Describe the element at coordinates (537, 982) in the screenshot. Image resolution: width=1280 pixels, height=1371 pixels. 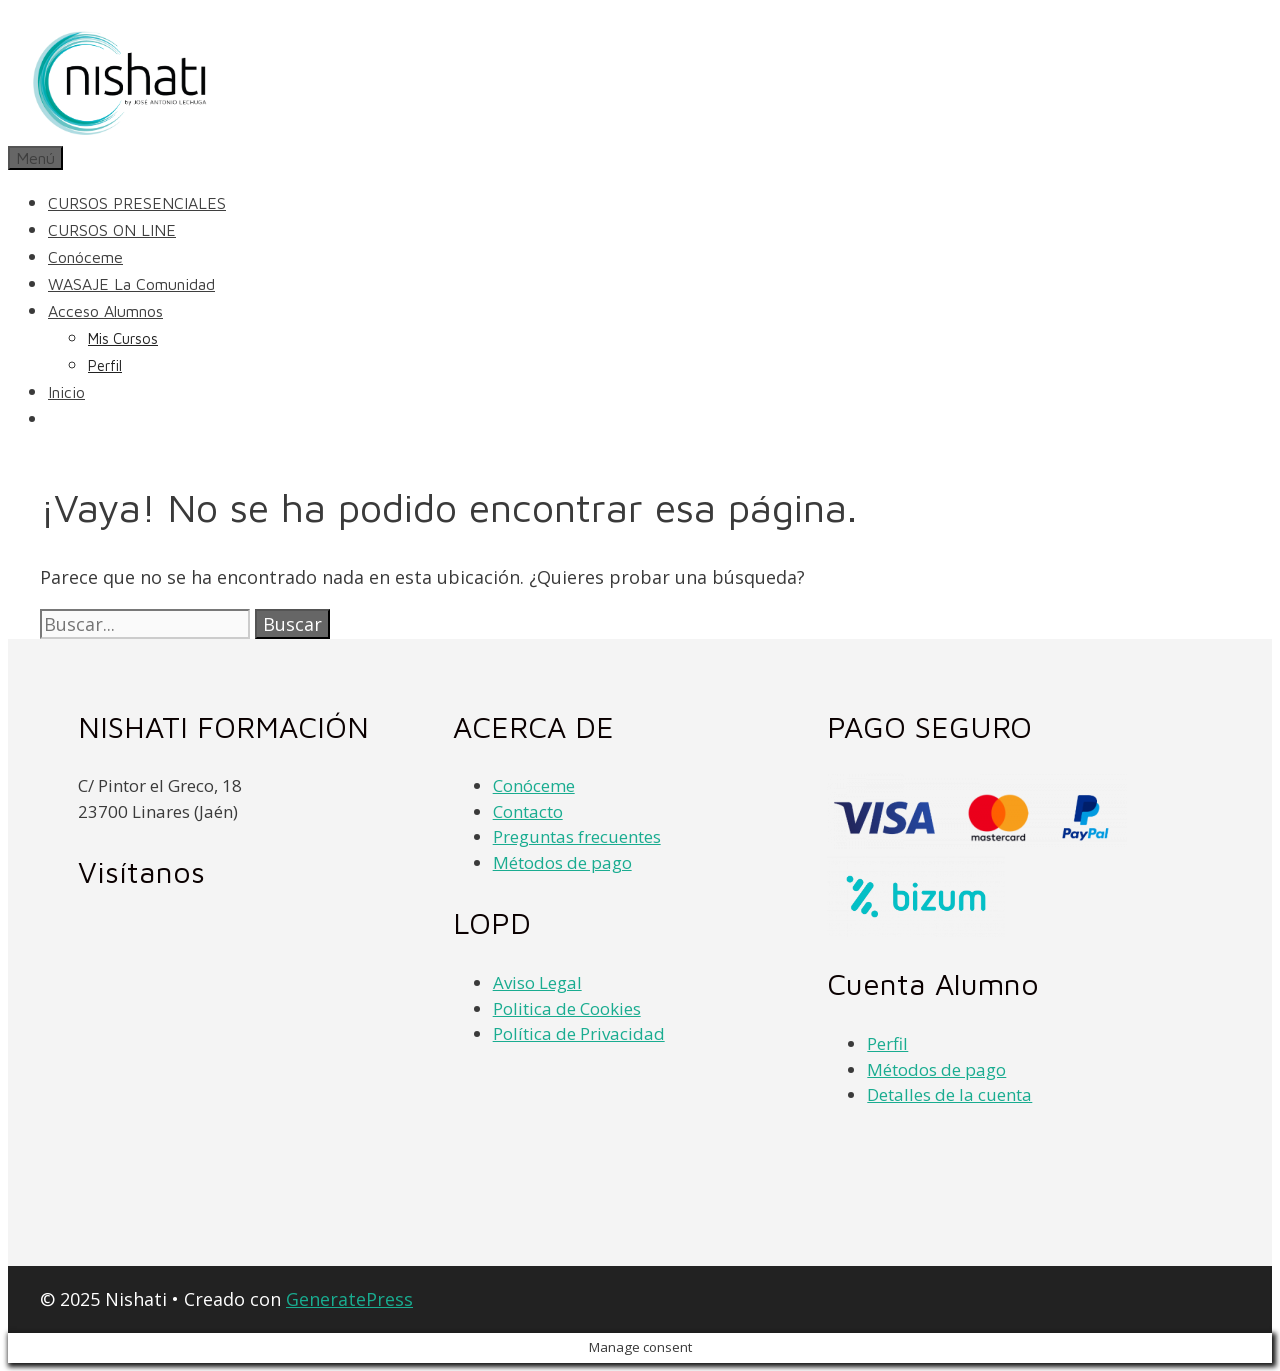
I see `Aviso Legal` at that location.